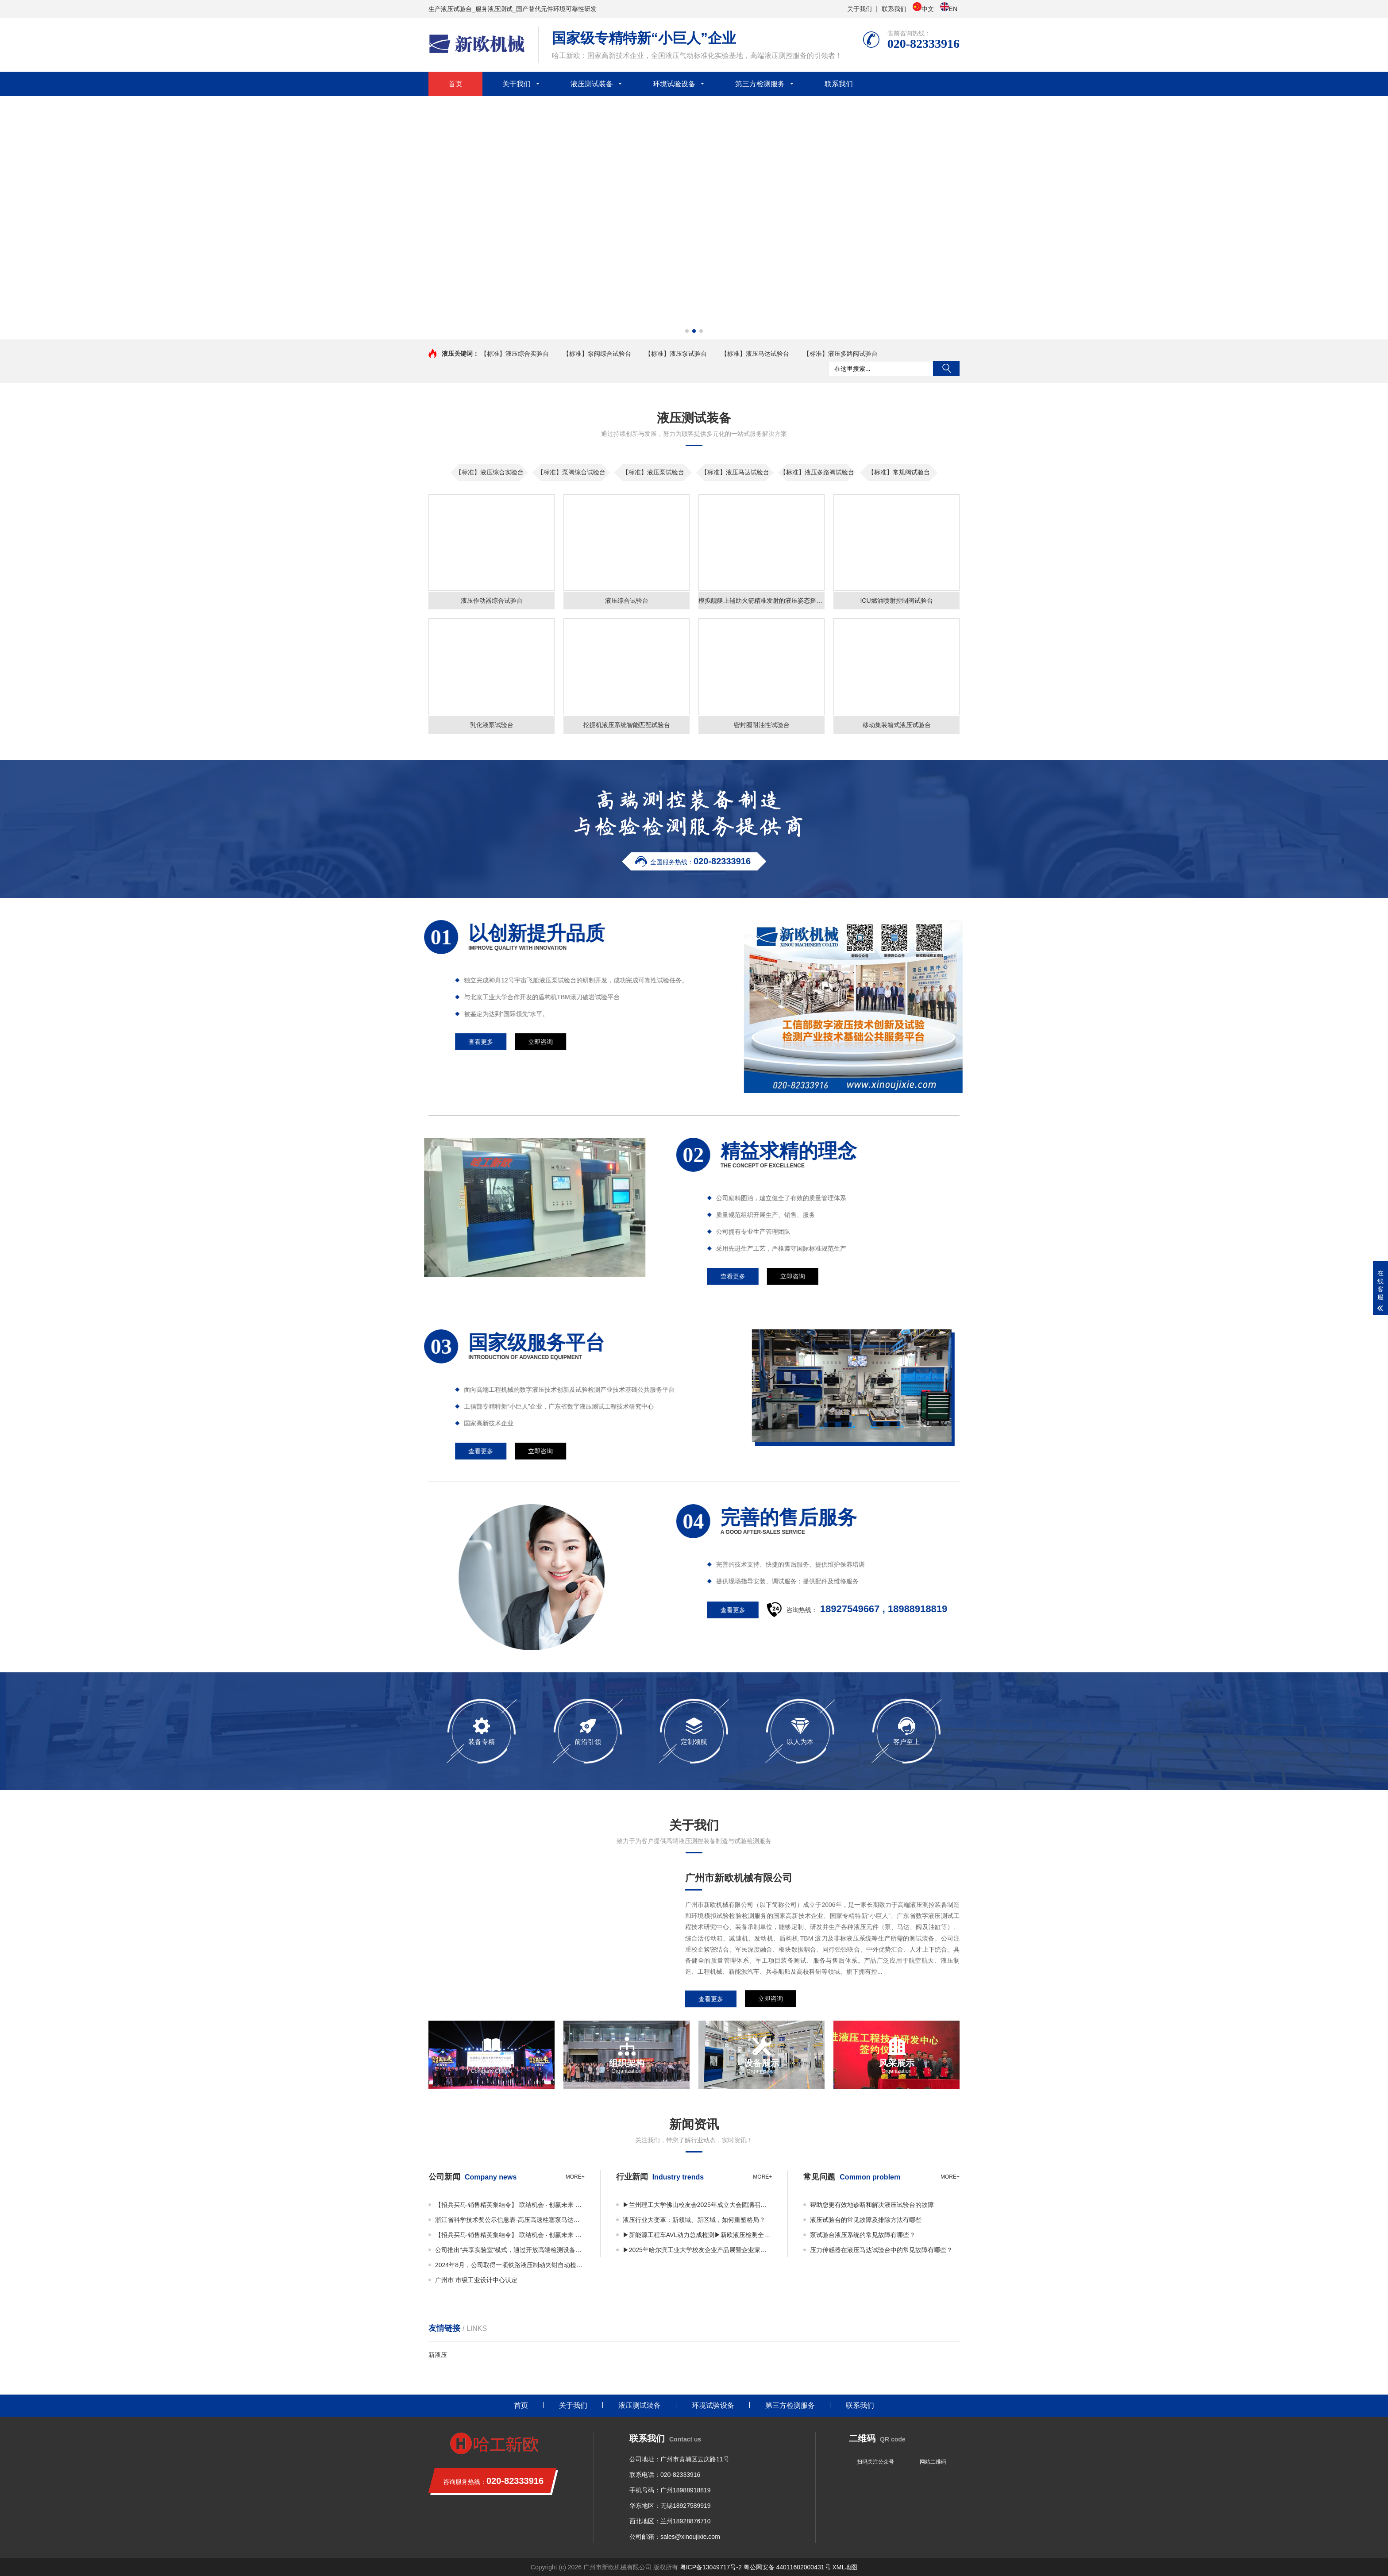  I want to click on 【标准】液压综合实验台, so click(515, 353).